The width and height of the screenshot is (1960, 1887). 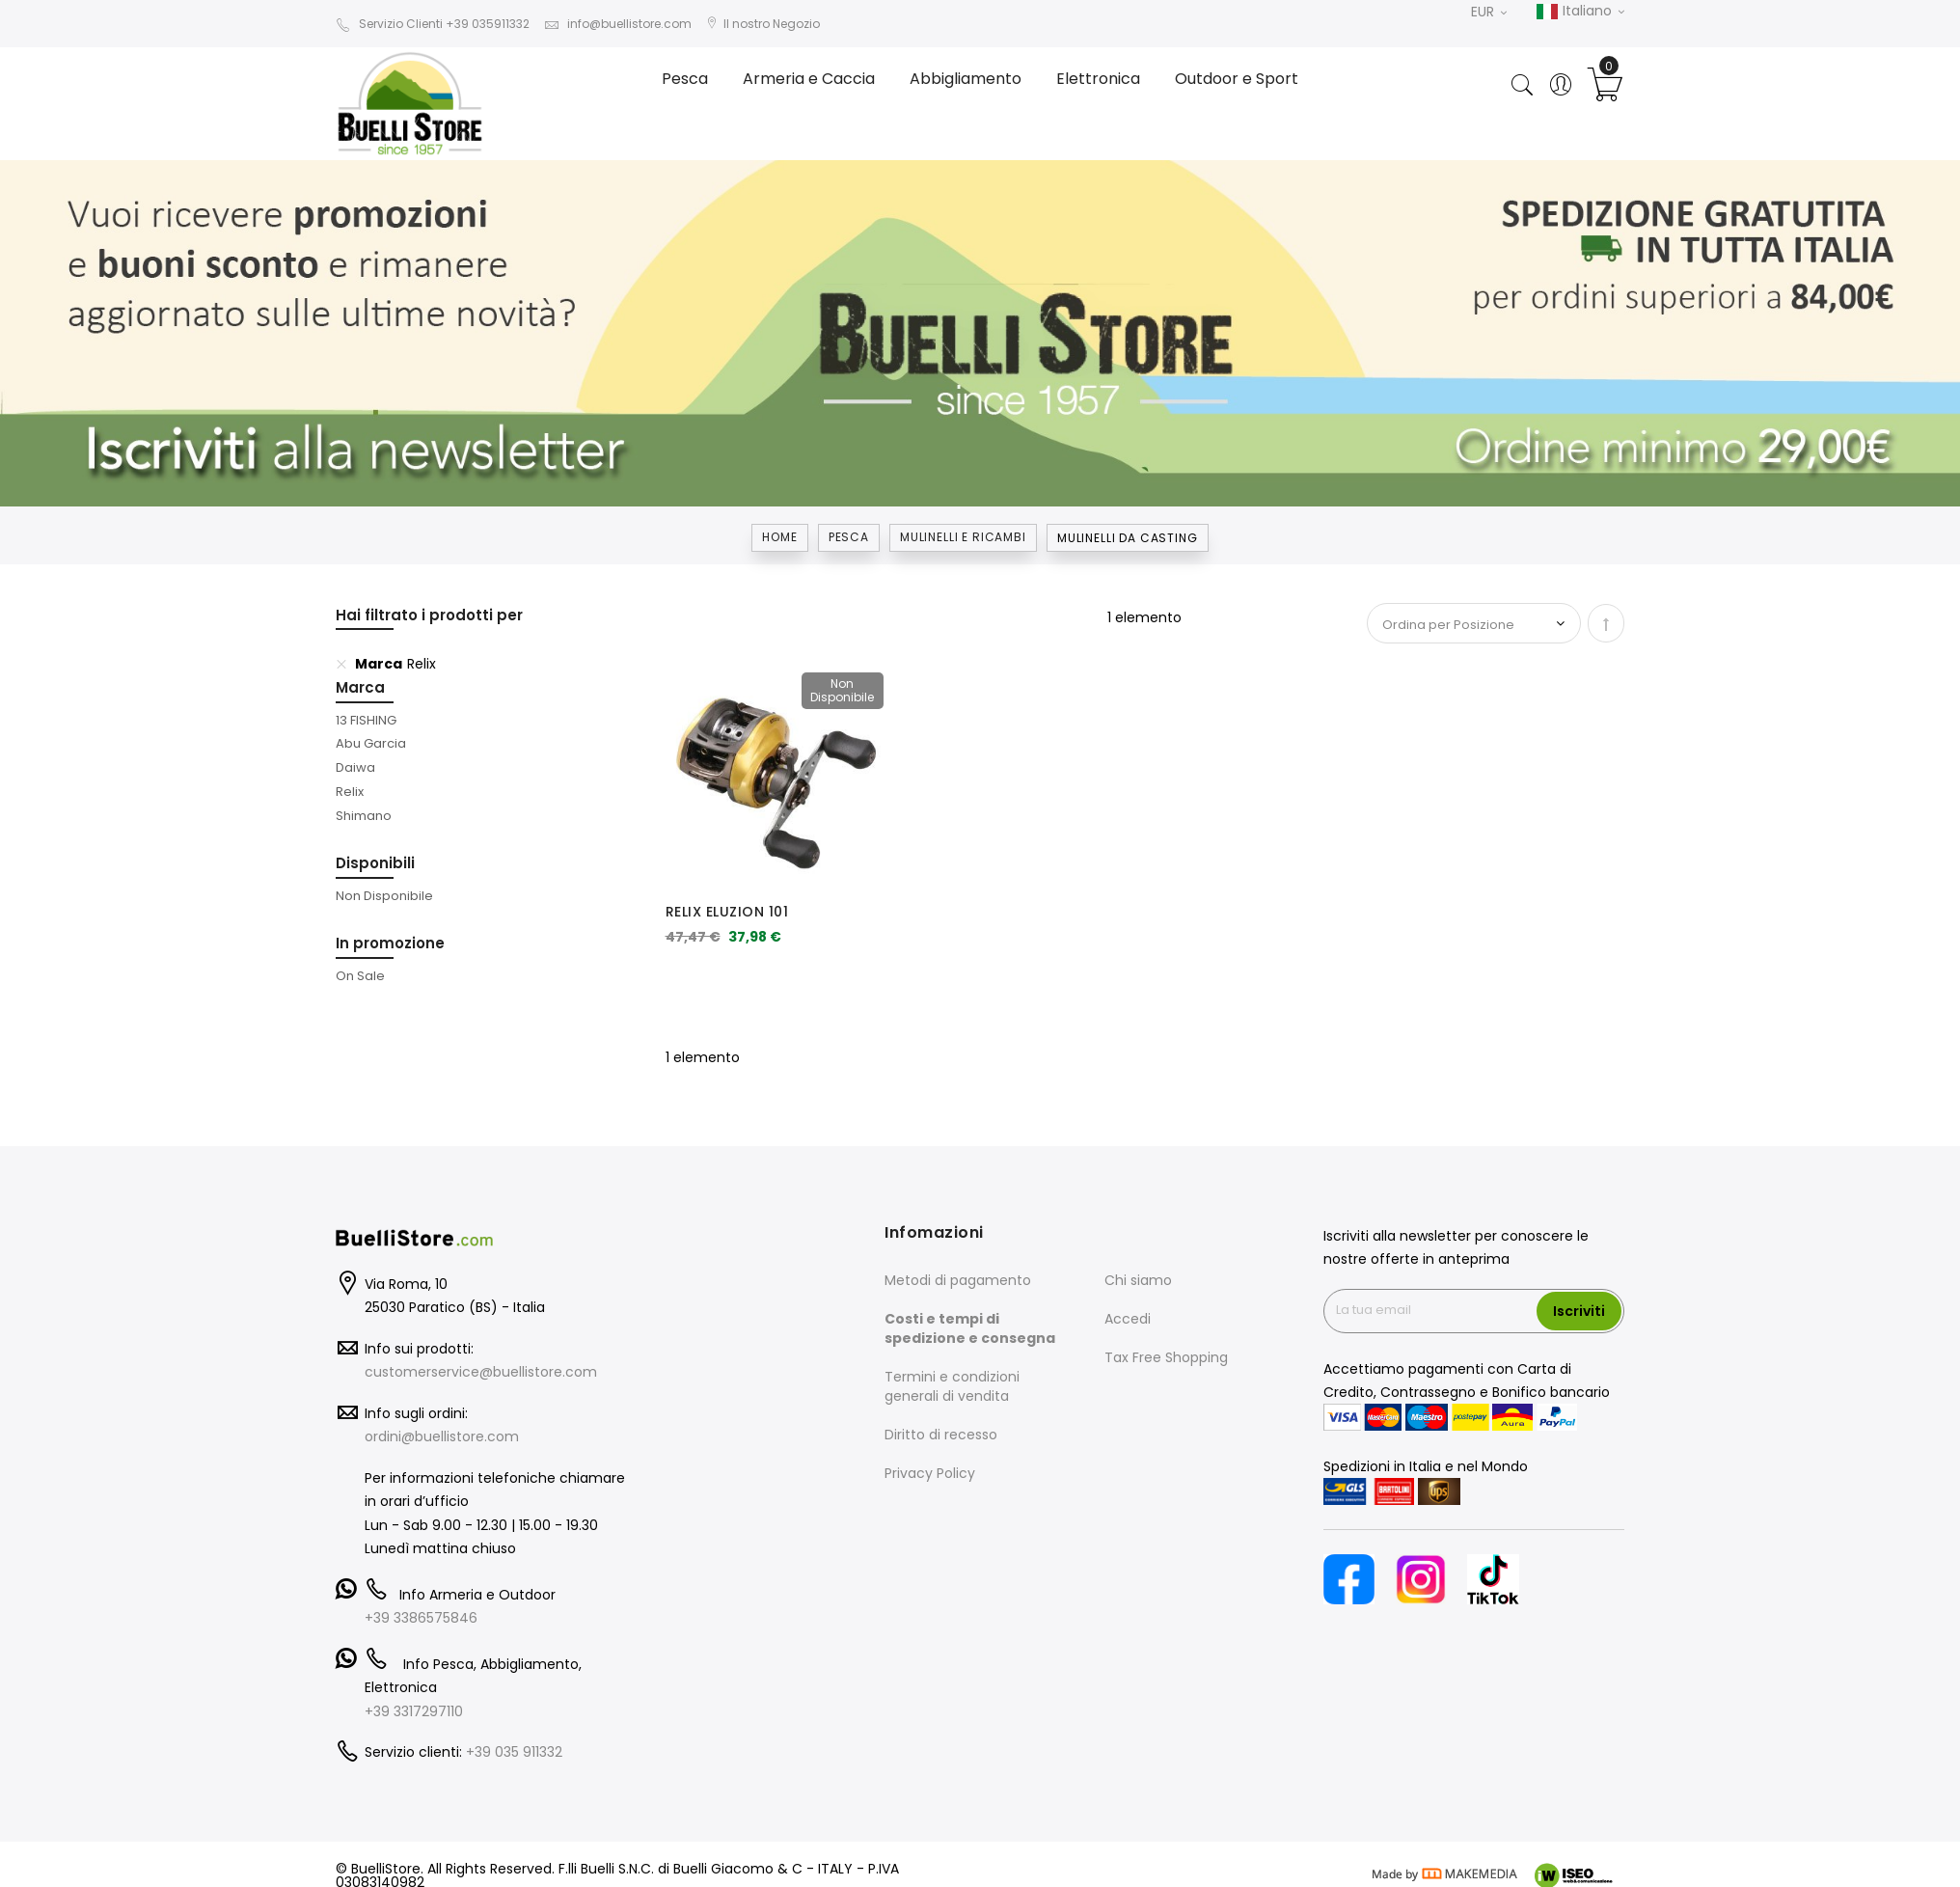 What do you see at coordinates (727, 911) in the screenshot?
I see `RELIX ELUZION 101` at bounding box center [727, 911].